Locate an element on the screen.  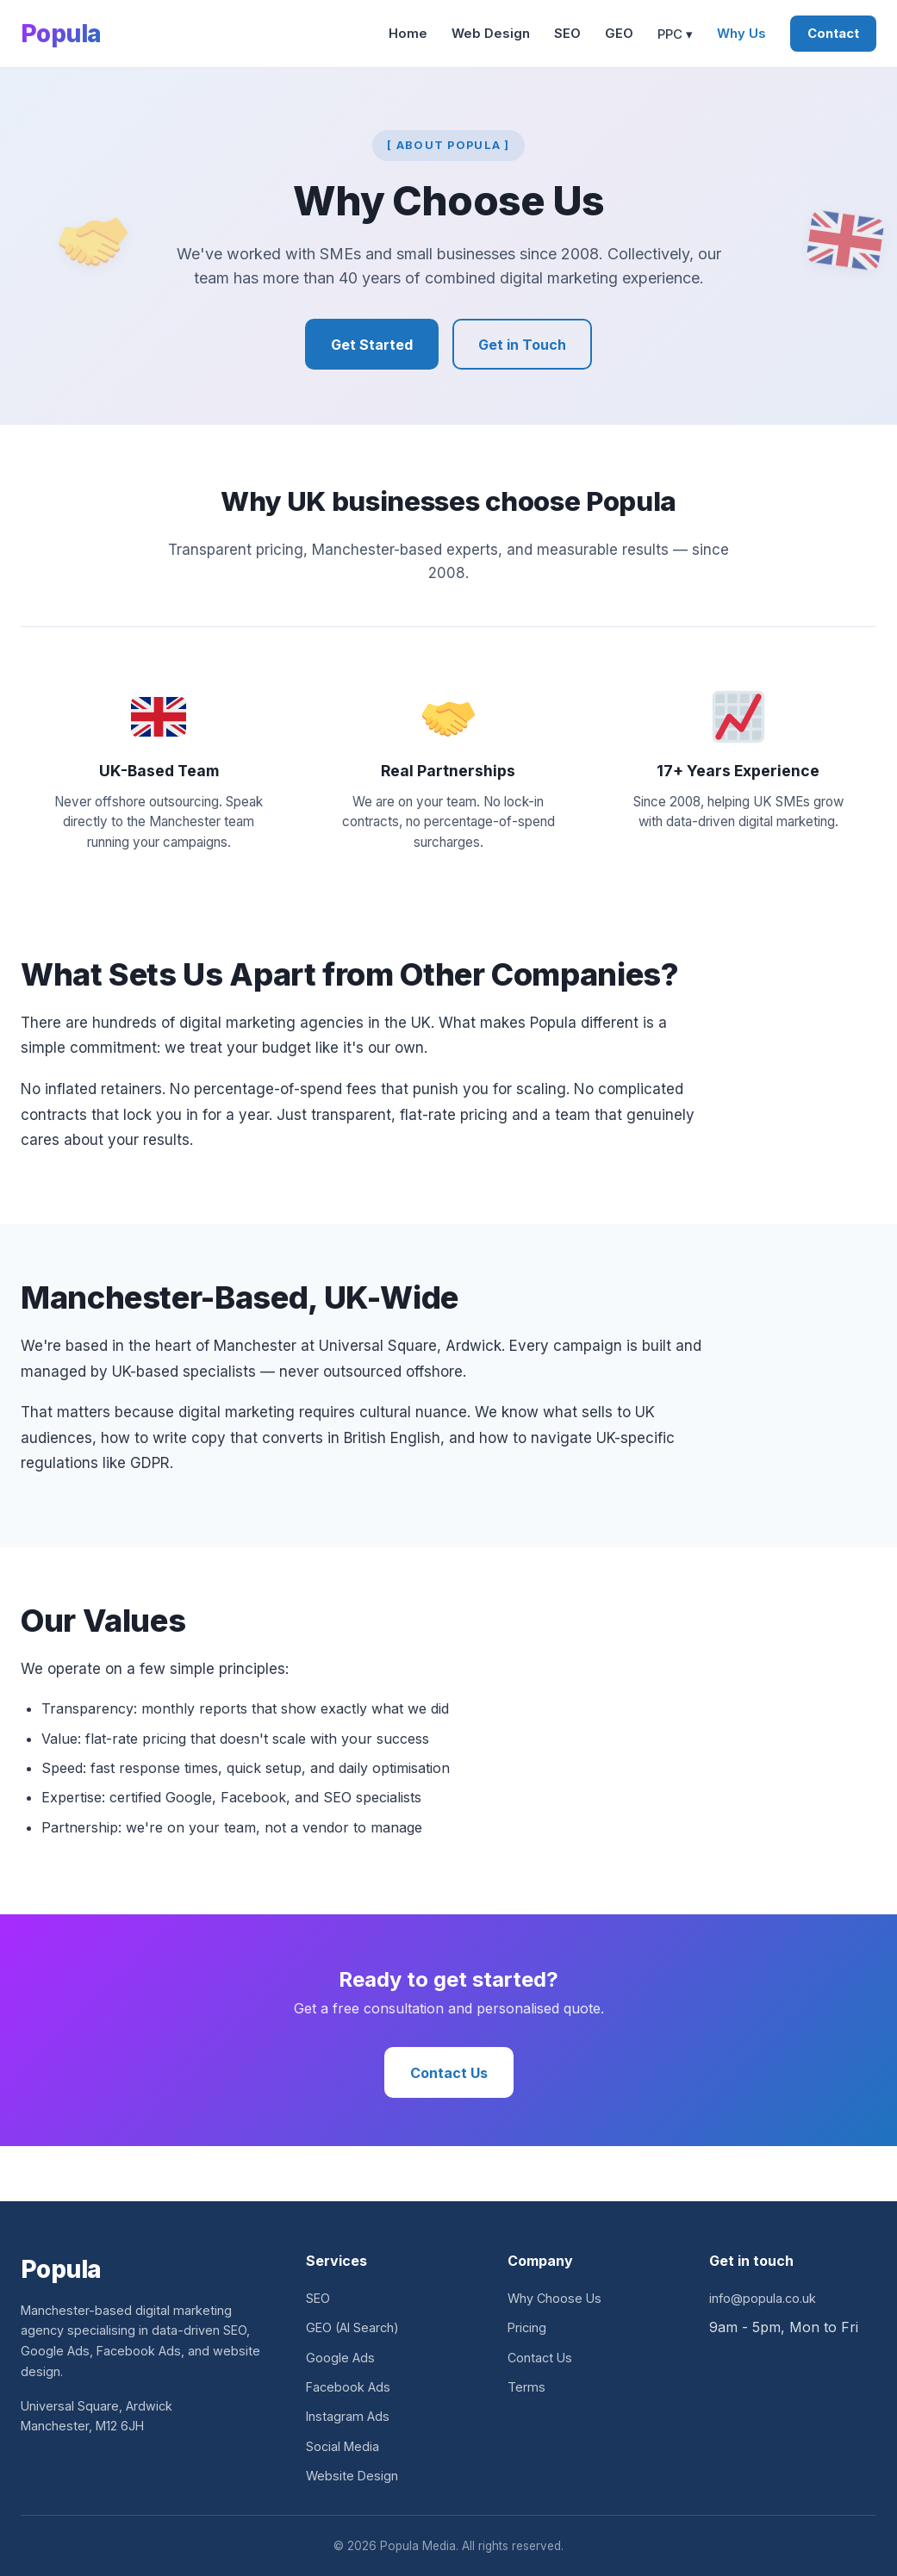
Social Media is located at coordinates (342, 2446).